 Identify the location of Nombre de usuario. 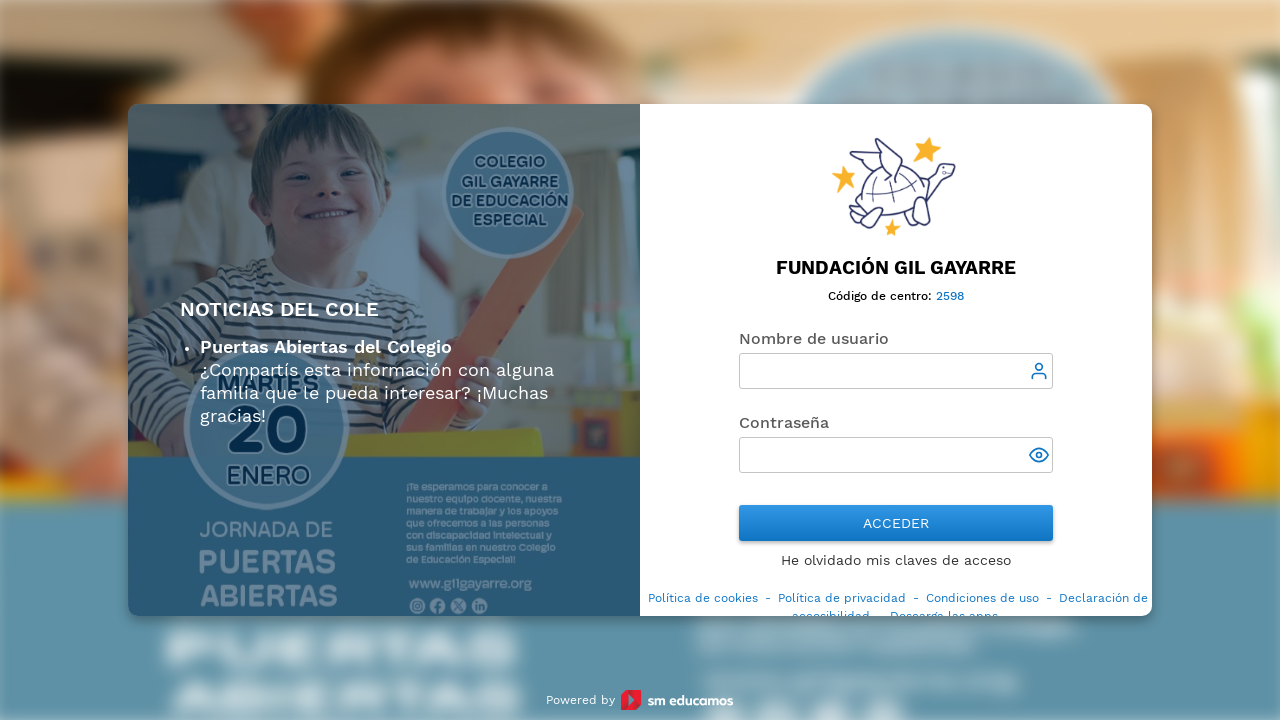
(814, 338).